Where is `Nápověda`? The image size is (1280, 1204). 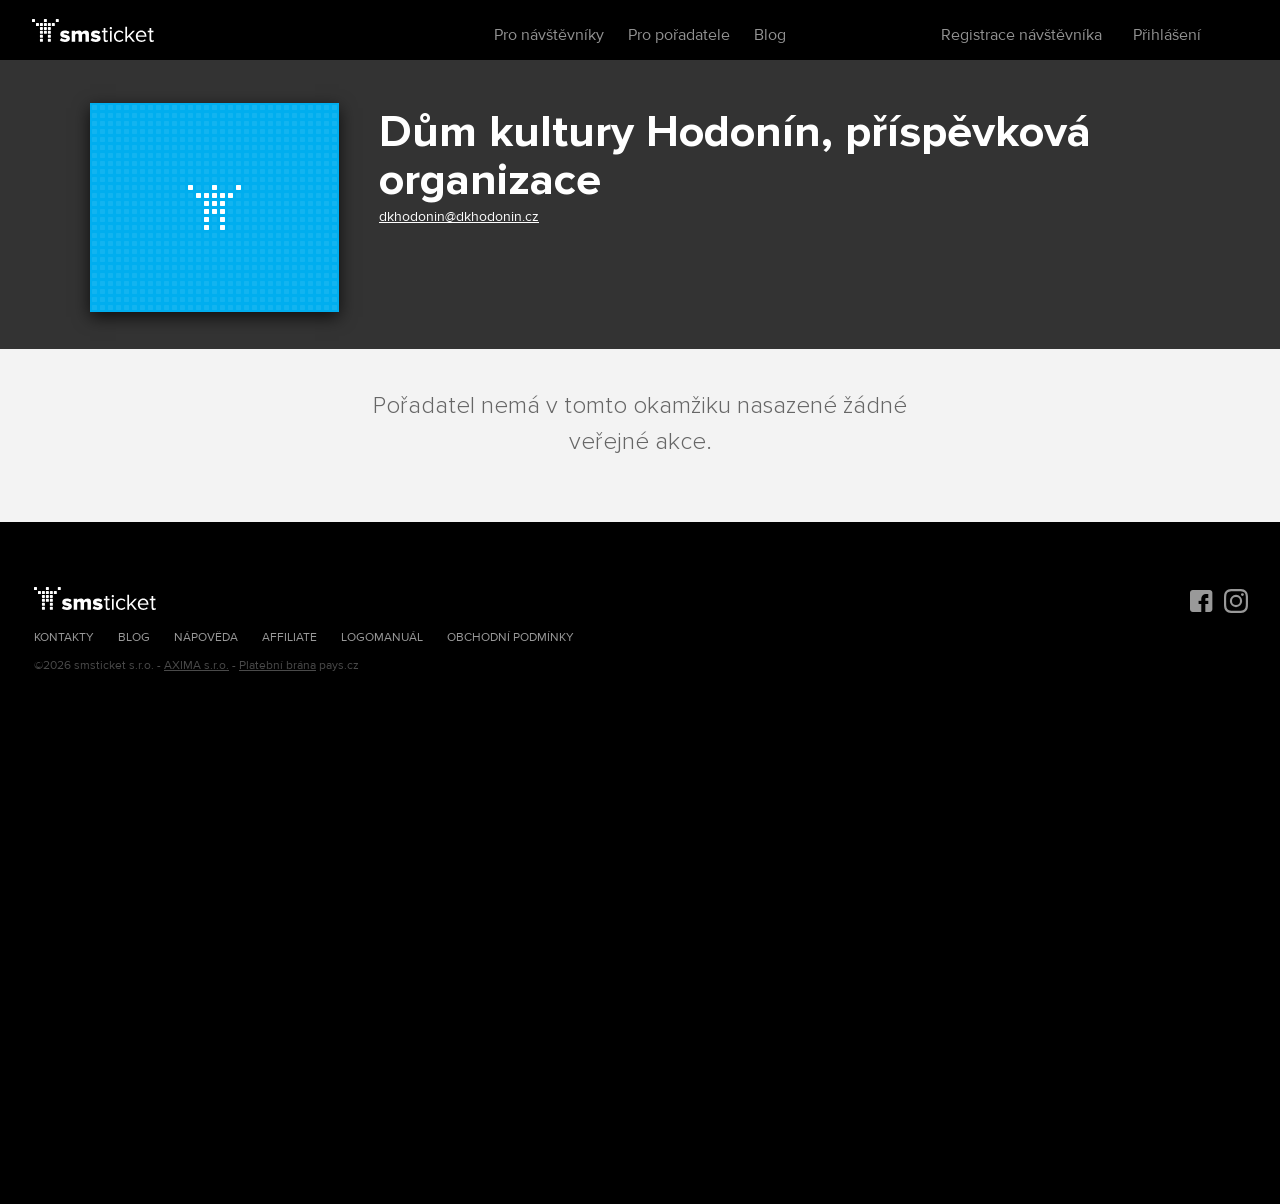
Nápověda is located at coordinates (206, 637).